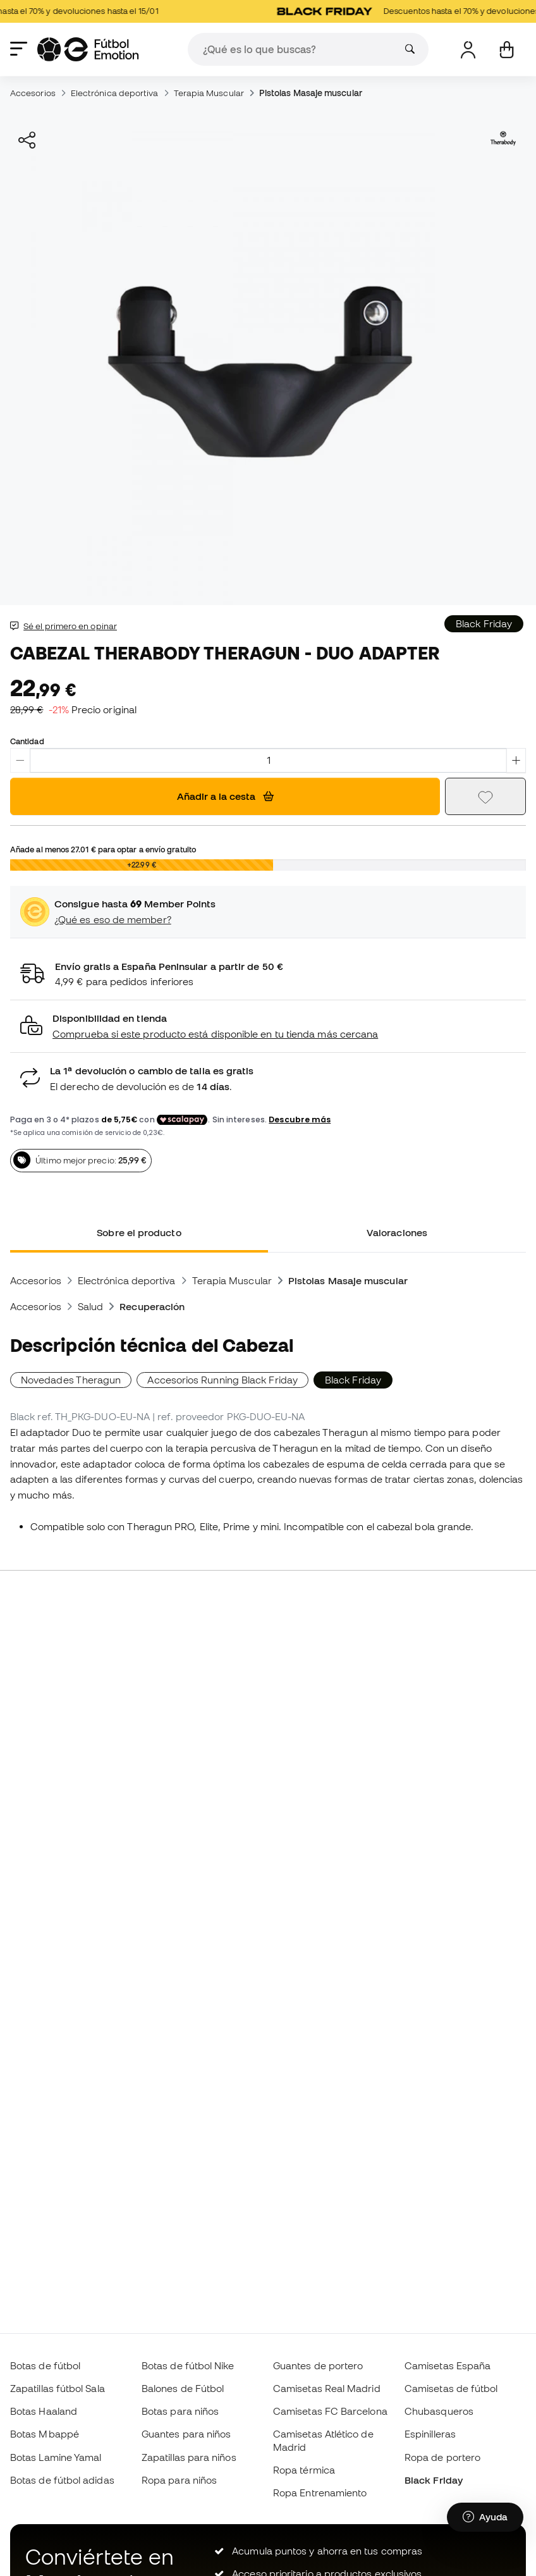 Image resolution: width=536 pixels, height=2576 pixels. What do you see at coordinates (434, 2480) in the screenshot?
I see `Black Friday` at bounding box center [434, 2480].